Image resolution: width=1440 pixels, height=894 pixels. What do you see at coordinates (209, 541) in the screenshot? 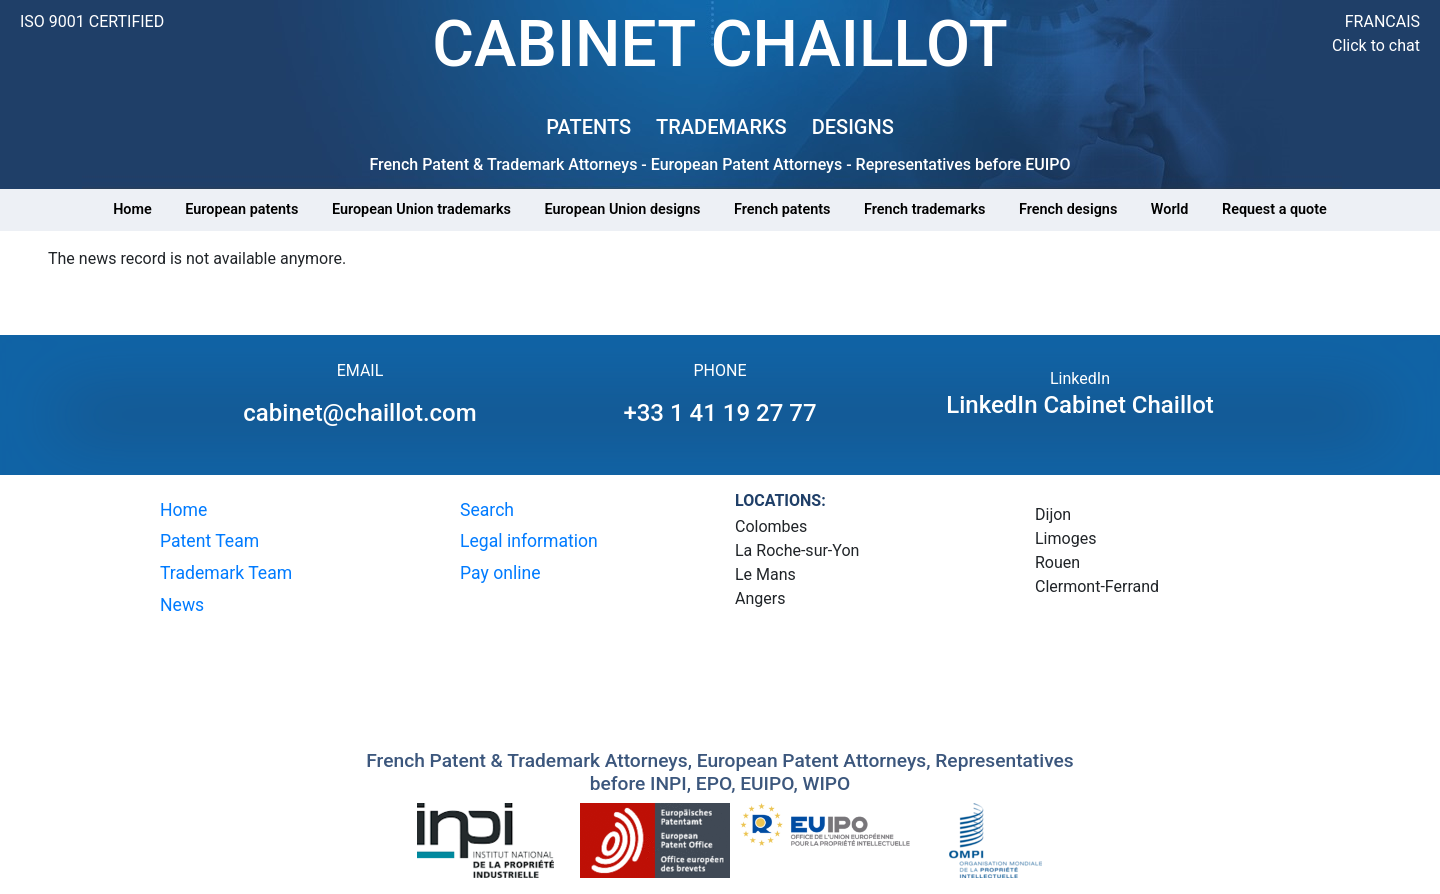
I see `Patent Team` at bounding box center [209, 541].